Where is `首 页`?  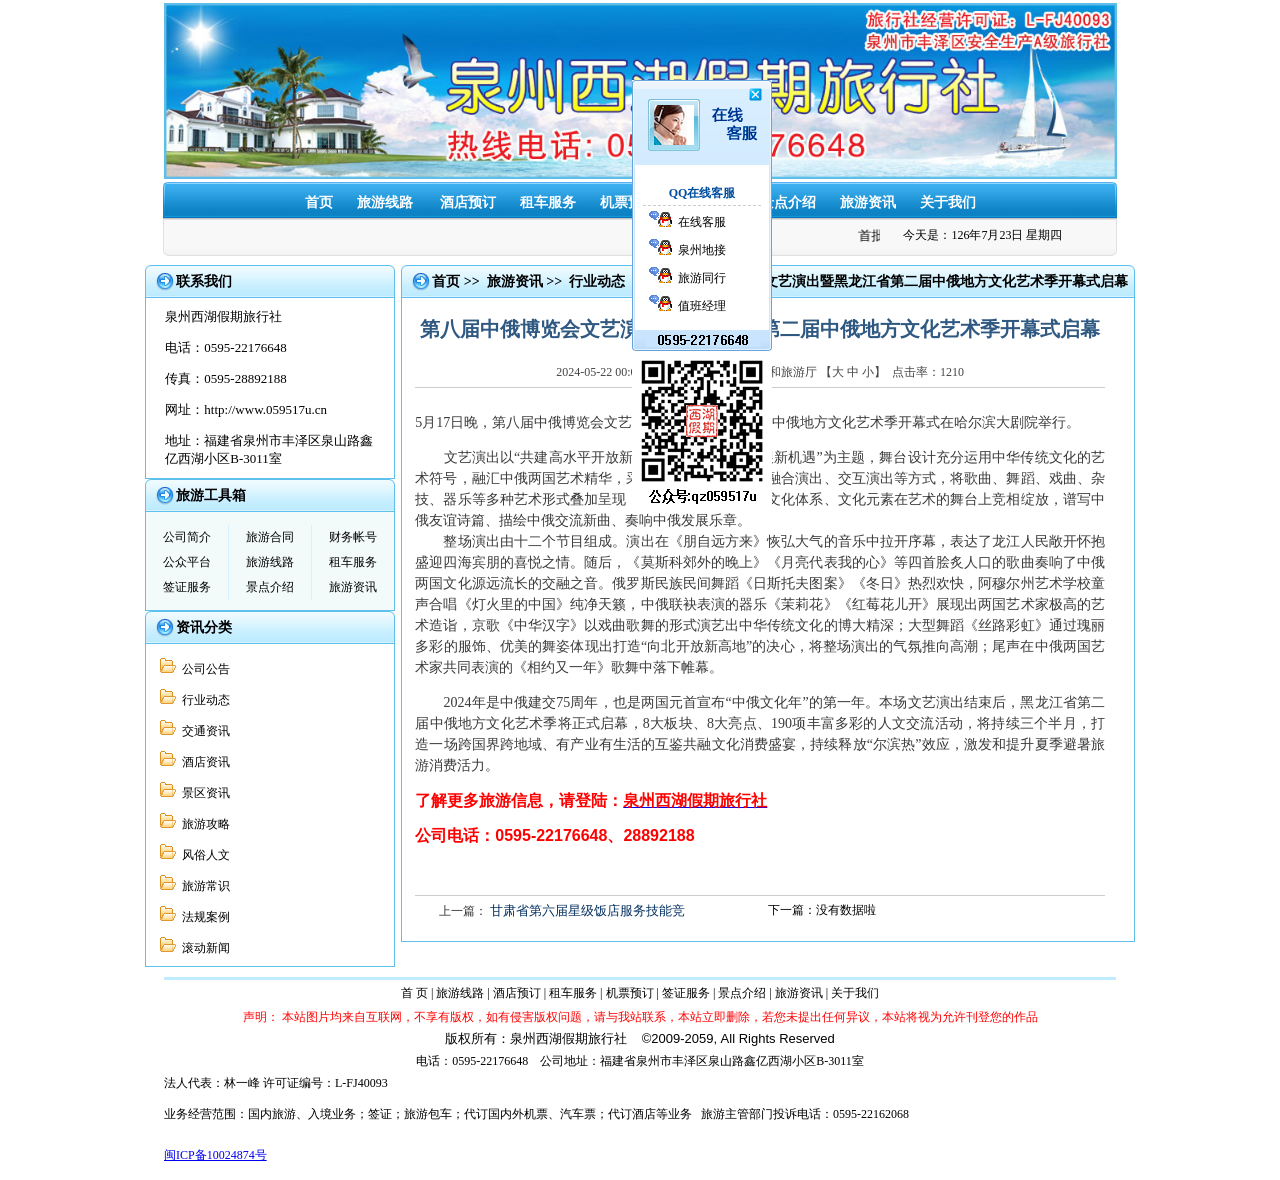 首 页 is located at coordinates (414, 993).